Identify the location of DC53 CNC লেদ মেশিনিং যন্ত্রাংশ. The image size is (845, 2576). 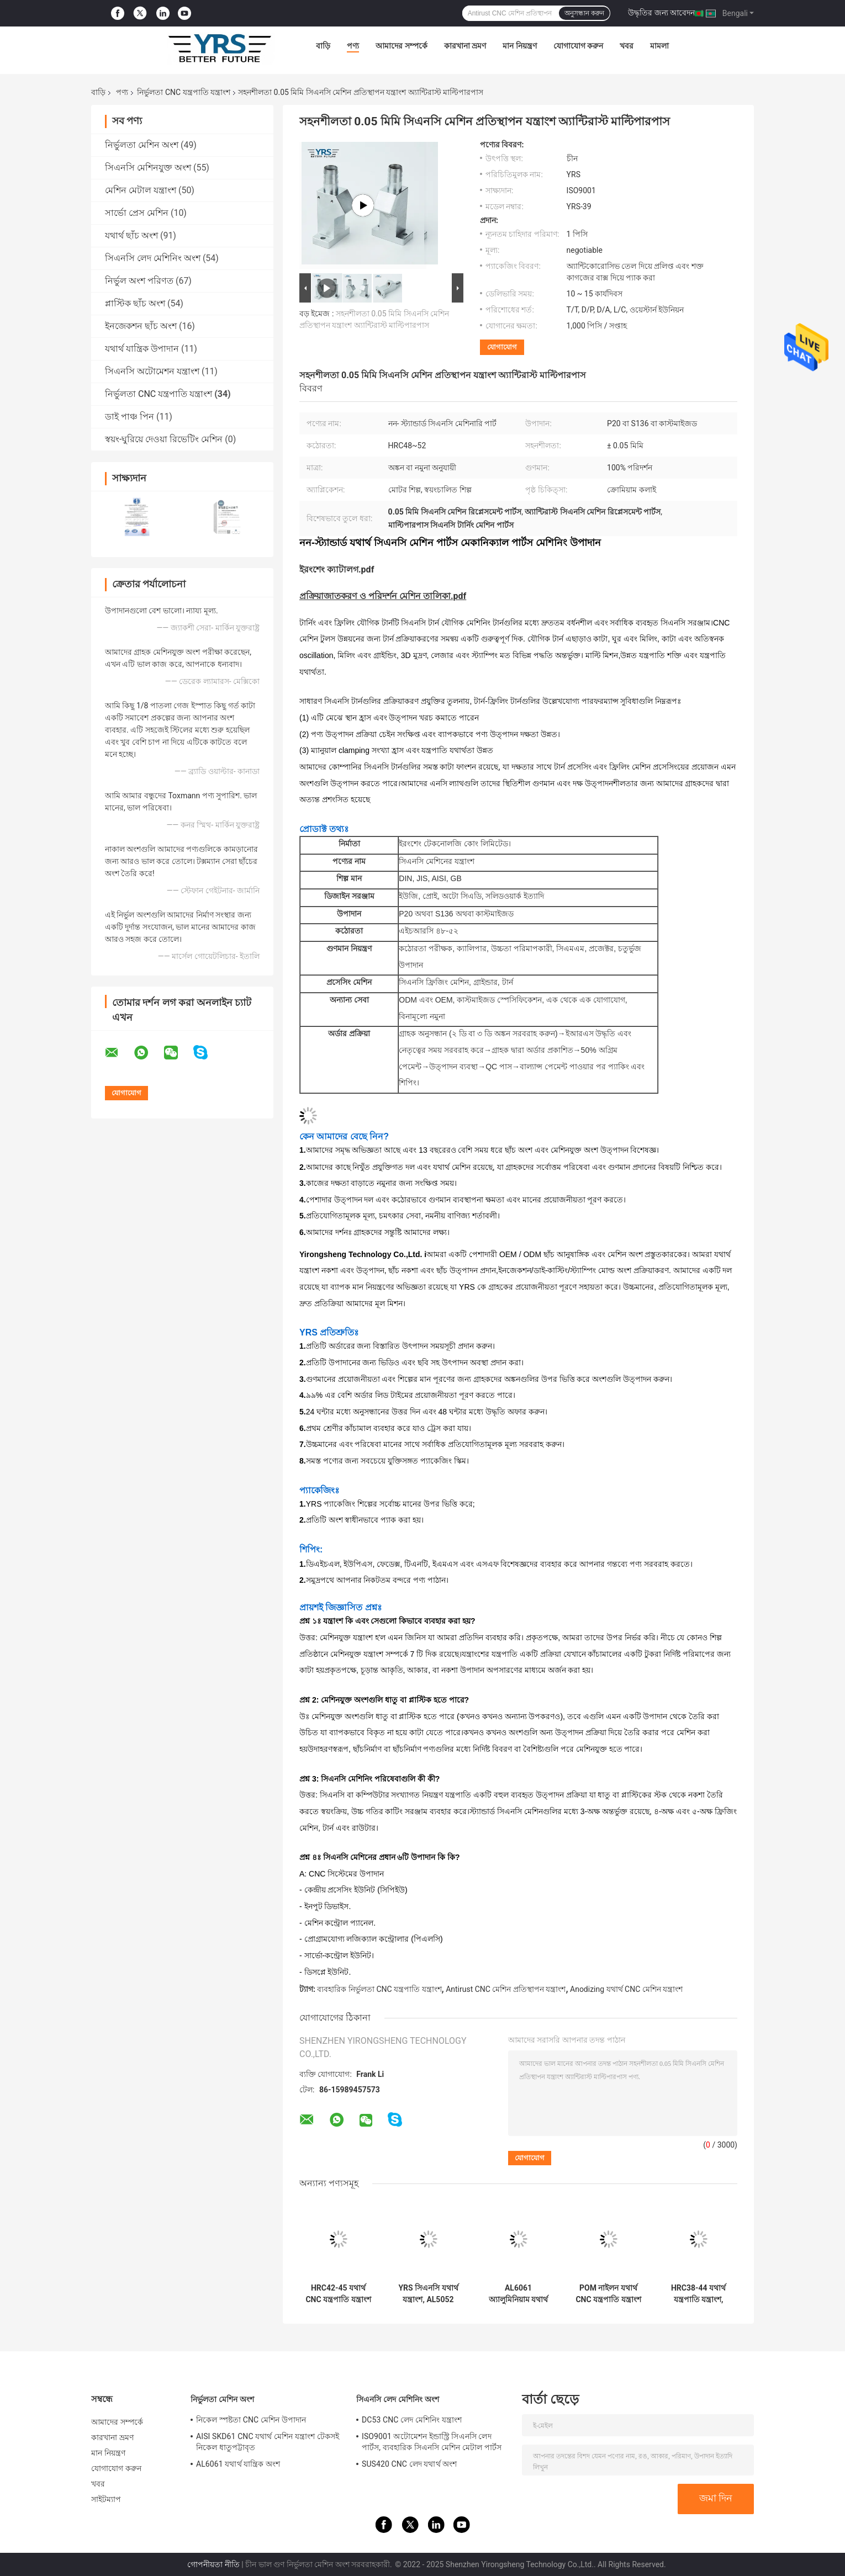
(412, 2419).